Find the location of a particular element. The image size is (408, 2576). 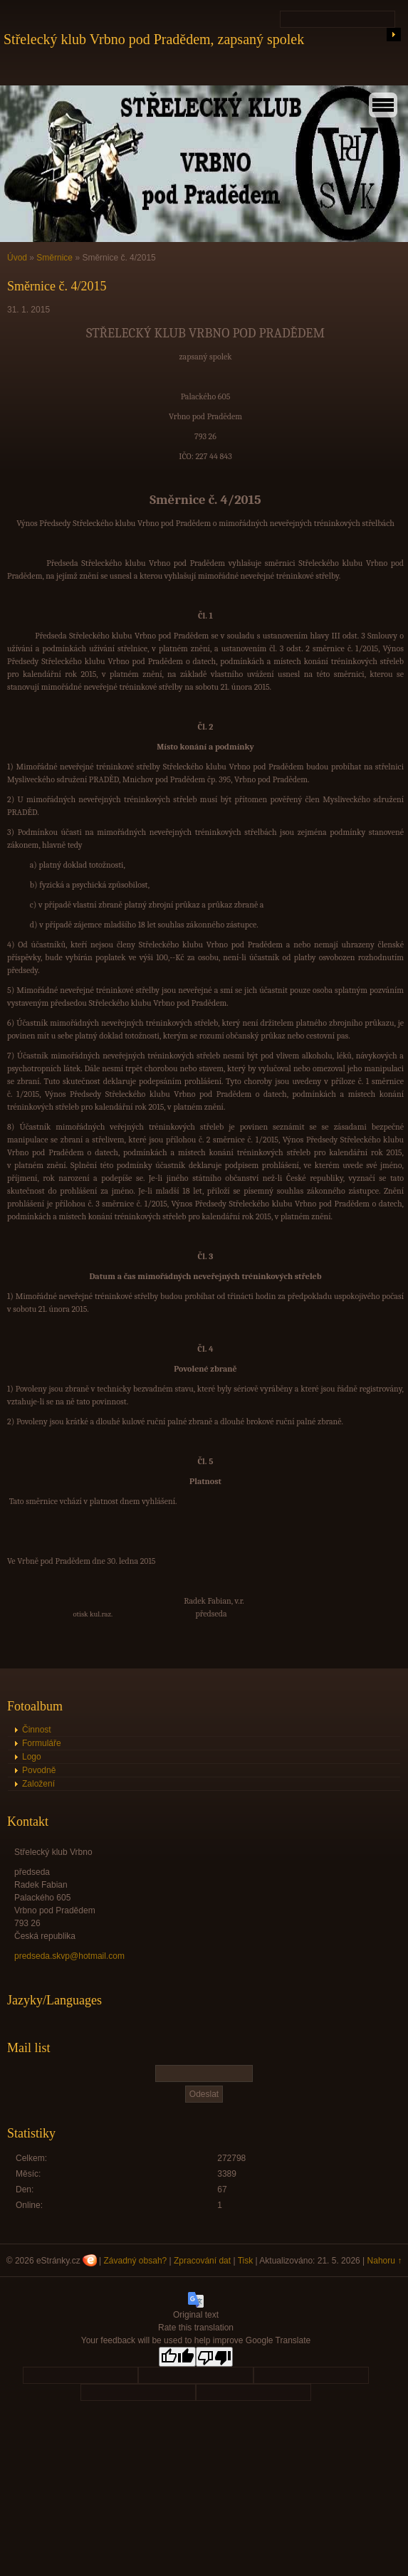

Tisk is located at coordinates (245, 2261).